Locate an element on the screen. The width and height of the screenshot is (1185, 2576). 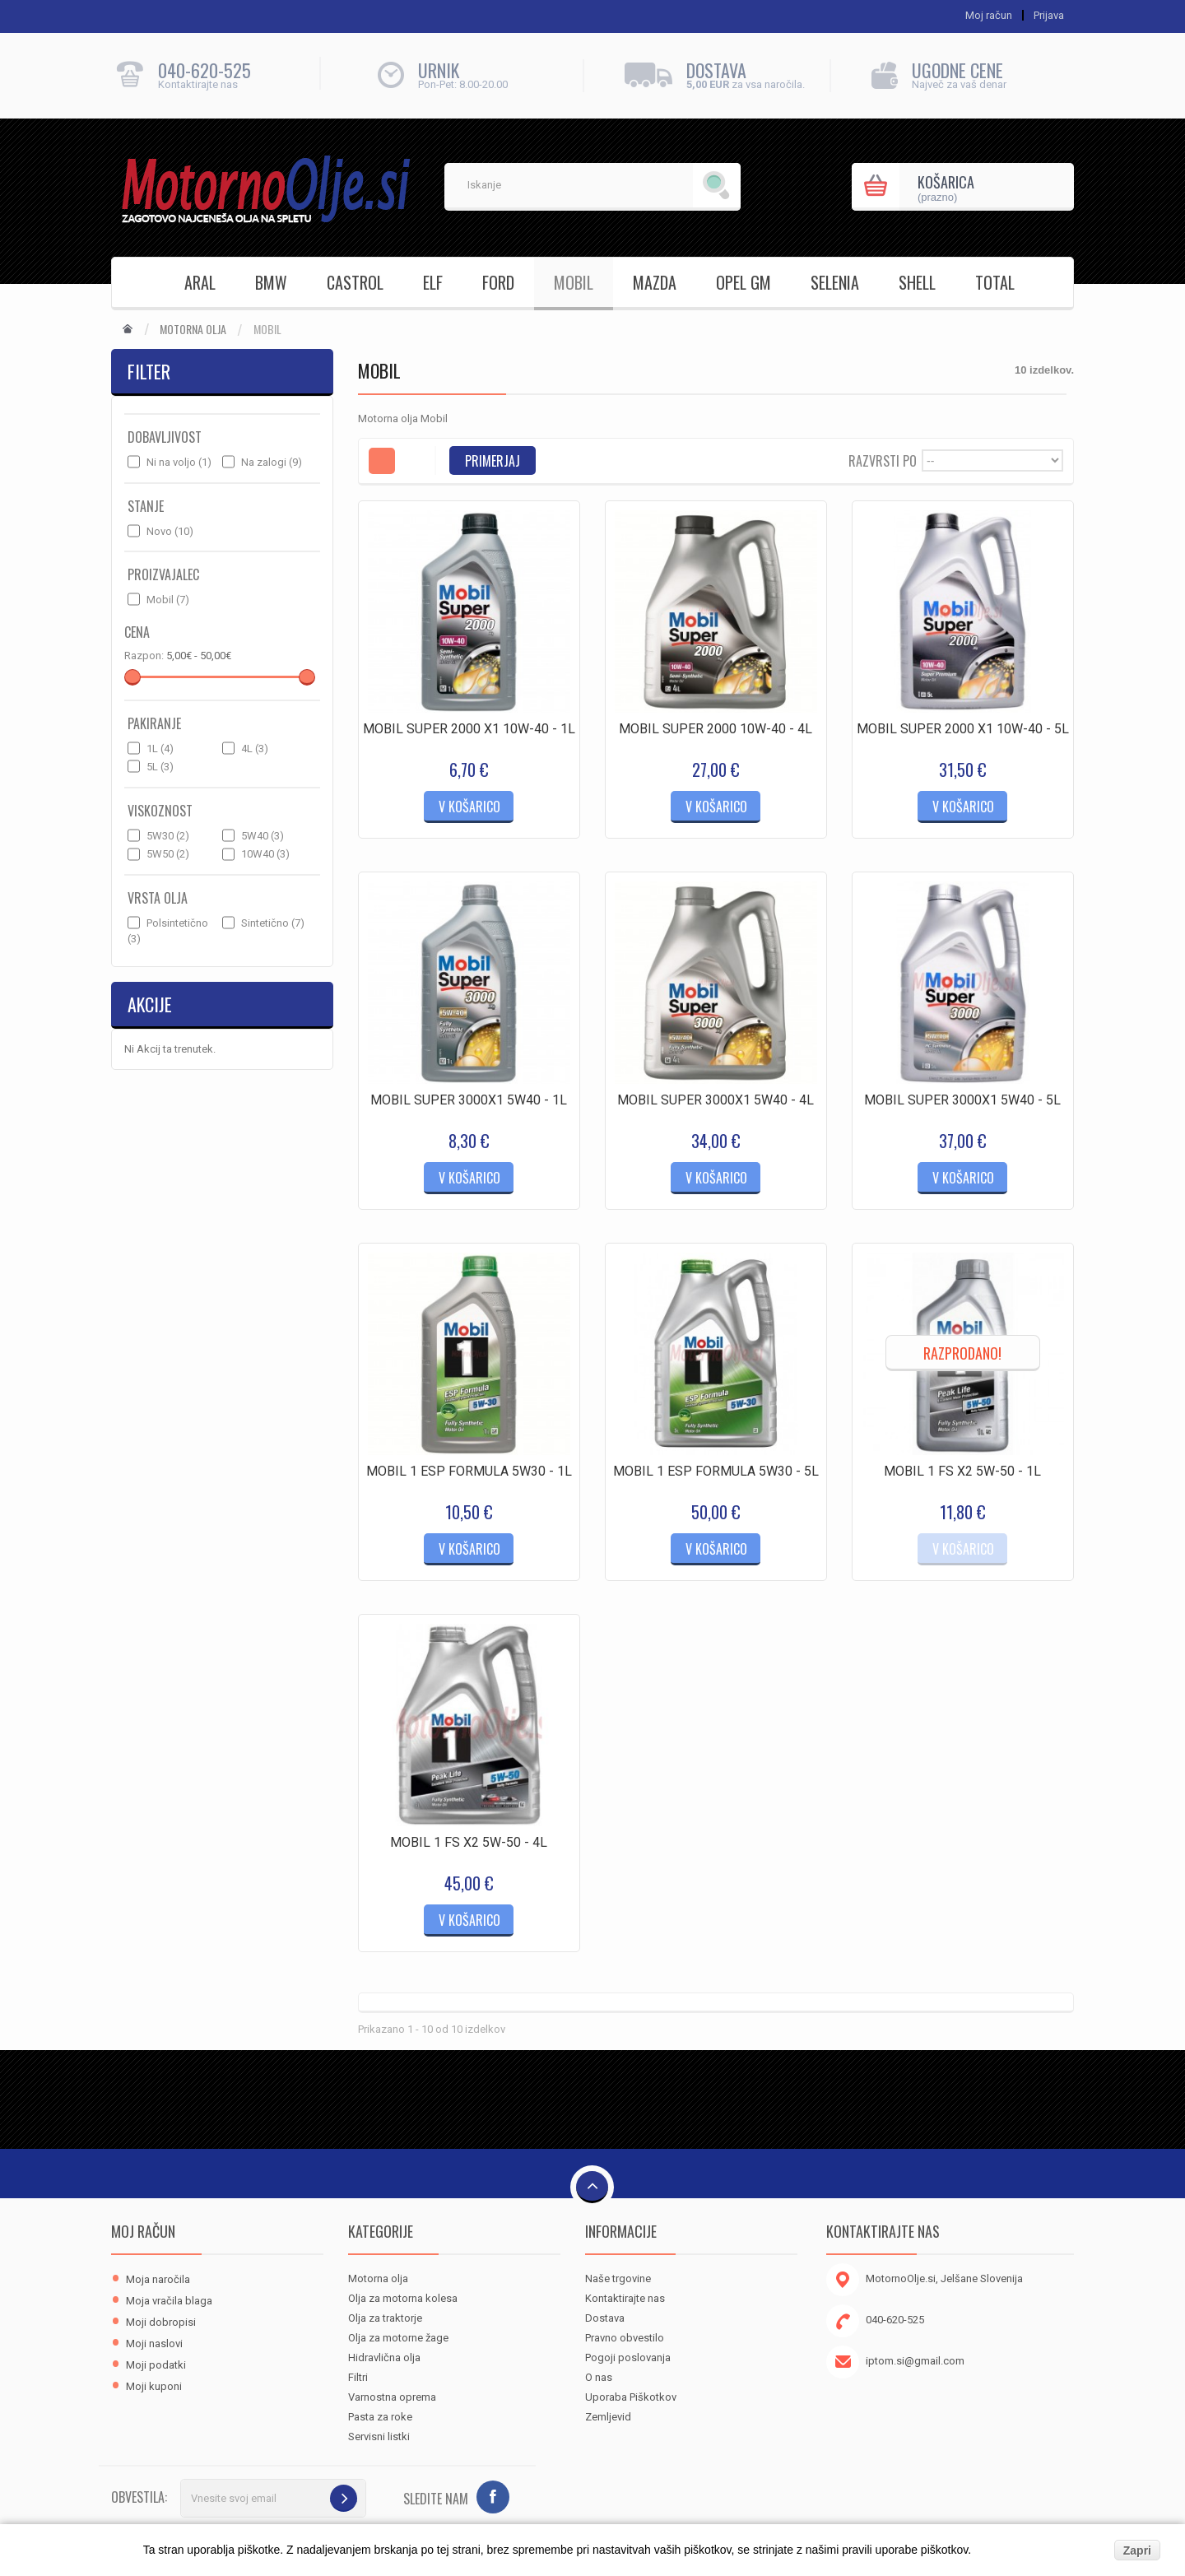
Pravno obvestilo is located at coordinates (624, 2338).